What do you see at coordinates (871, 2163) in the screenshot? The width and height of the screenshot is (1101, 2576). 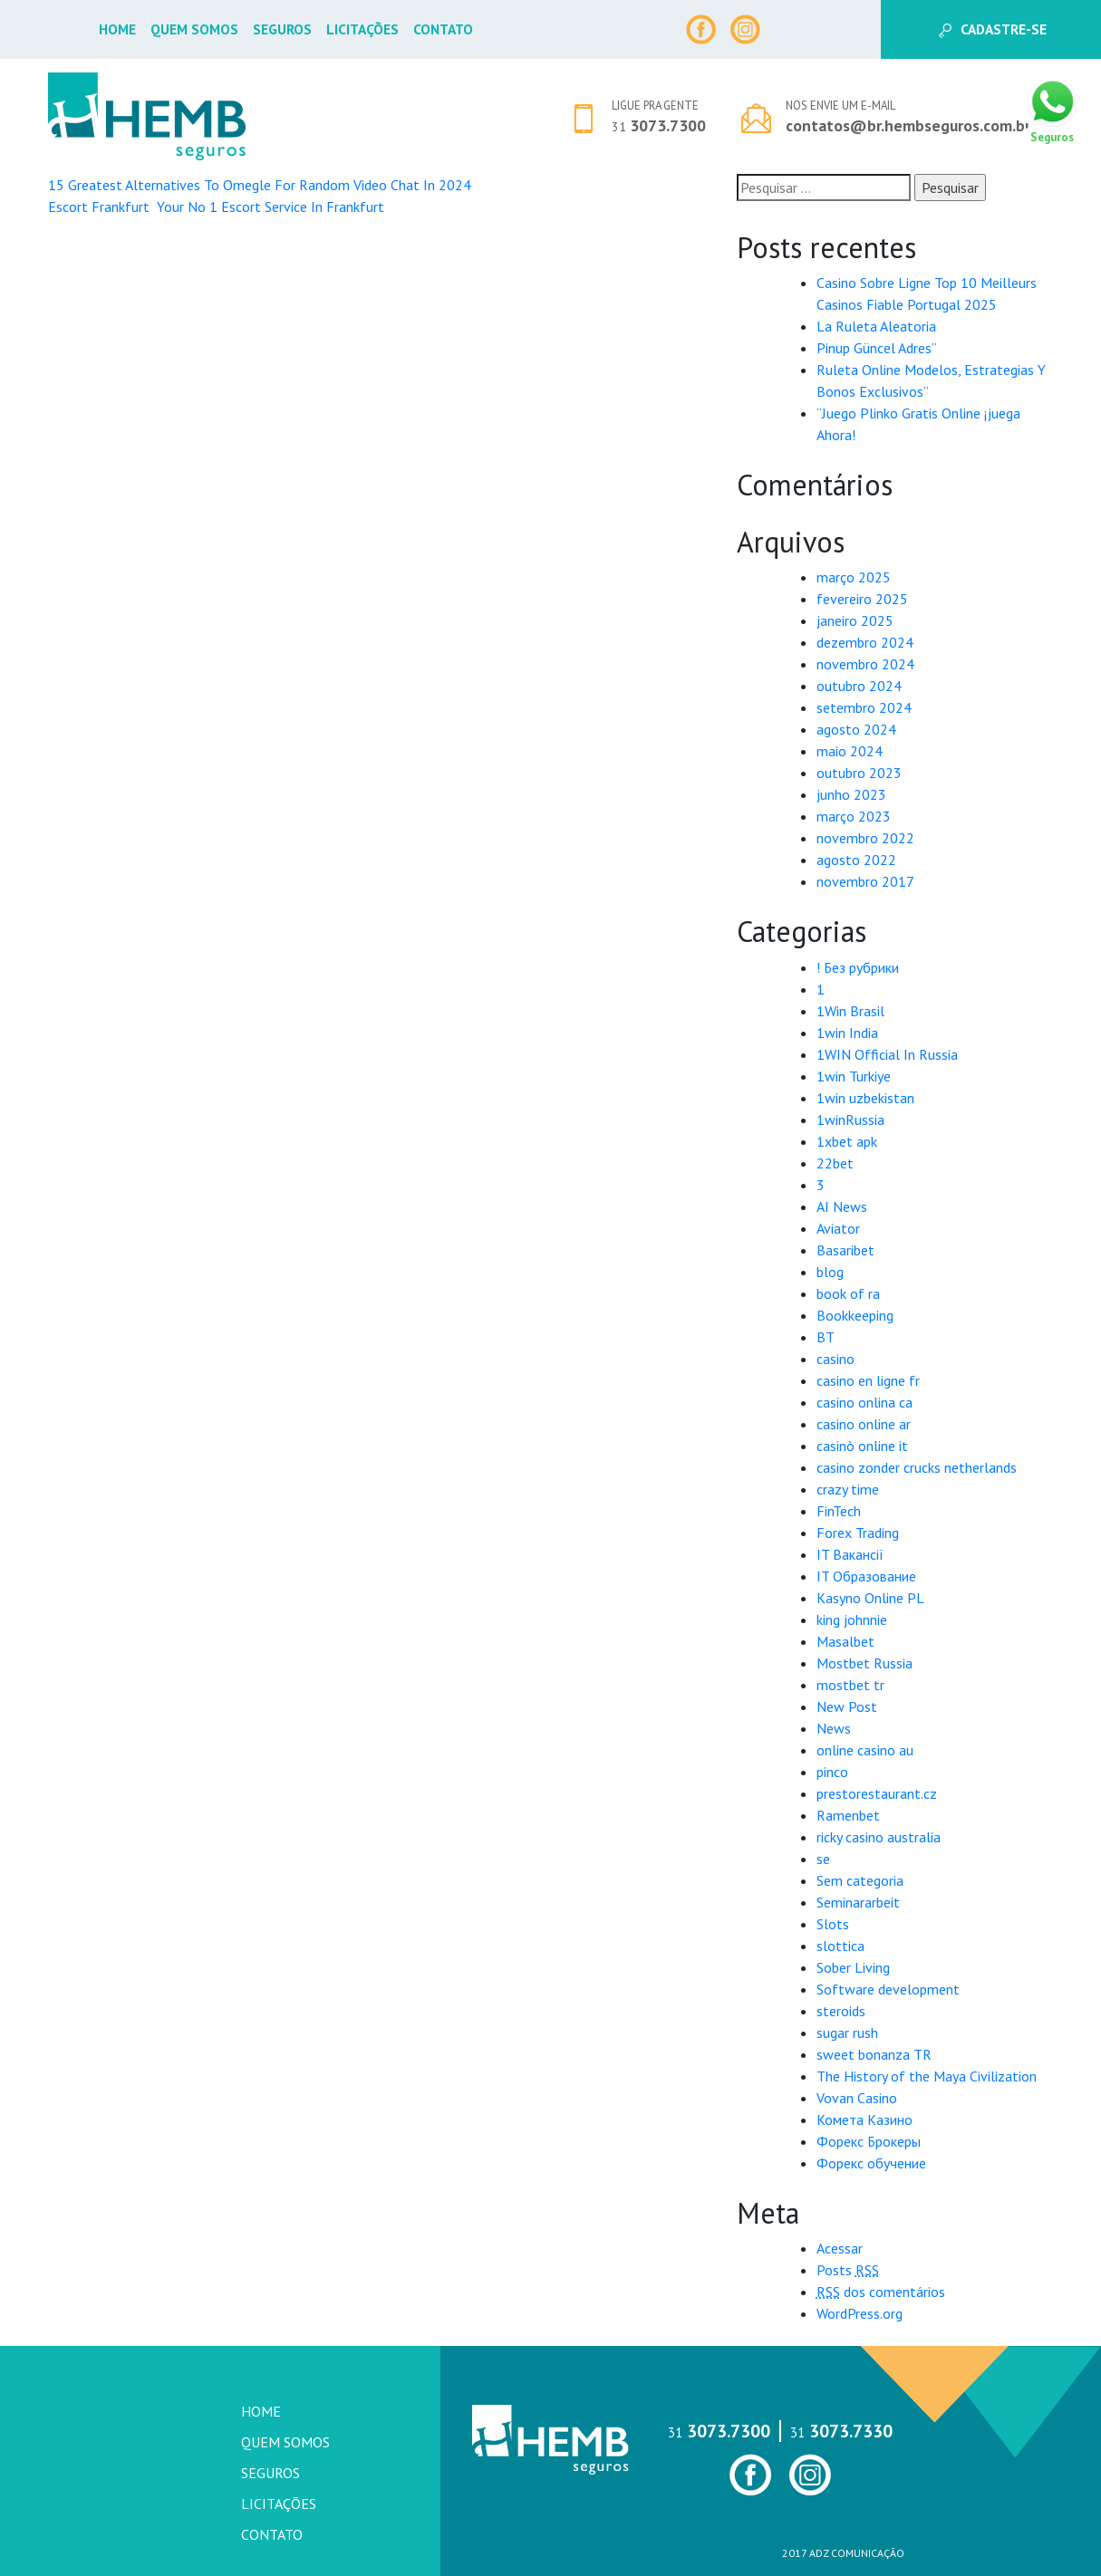 I see `Форекс обучение` at bounding box center [871, 2163].